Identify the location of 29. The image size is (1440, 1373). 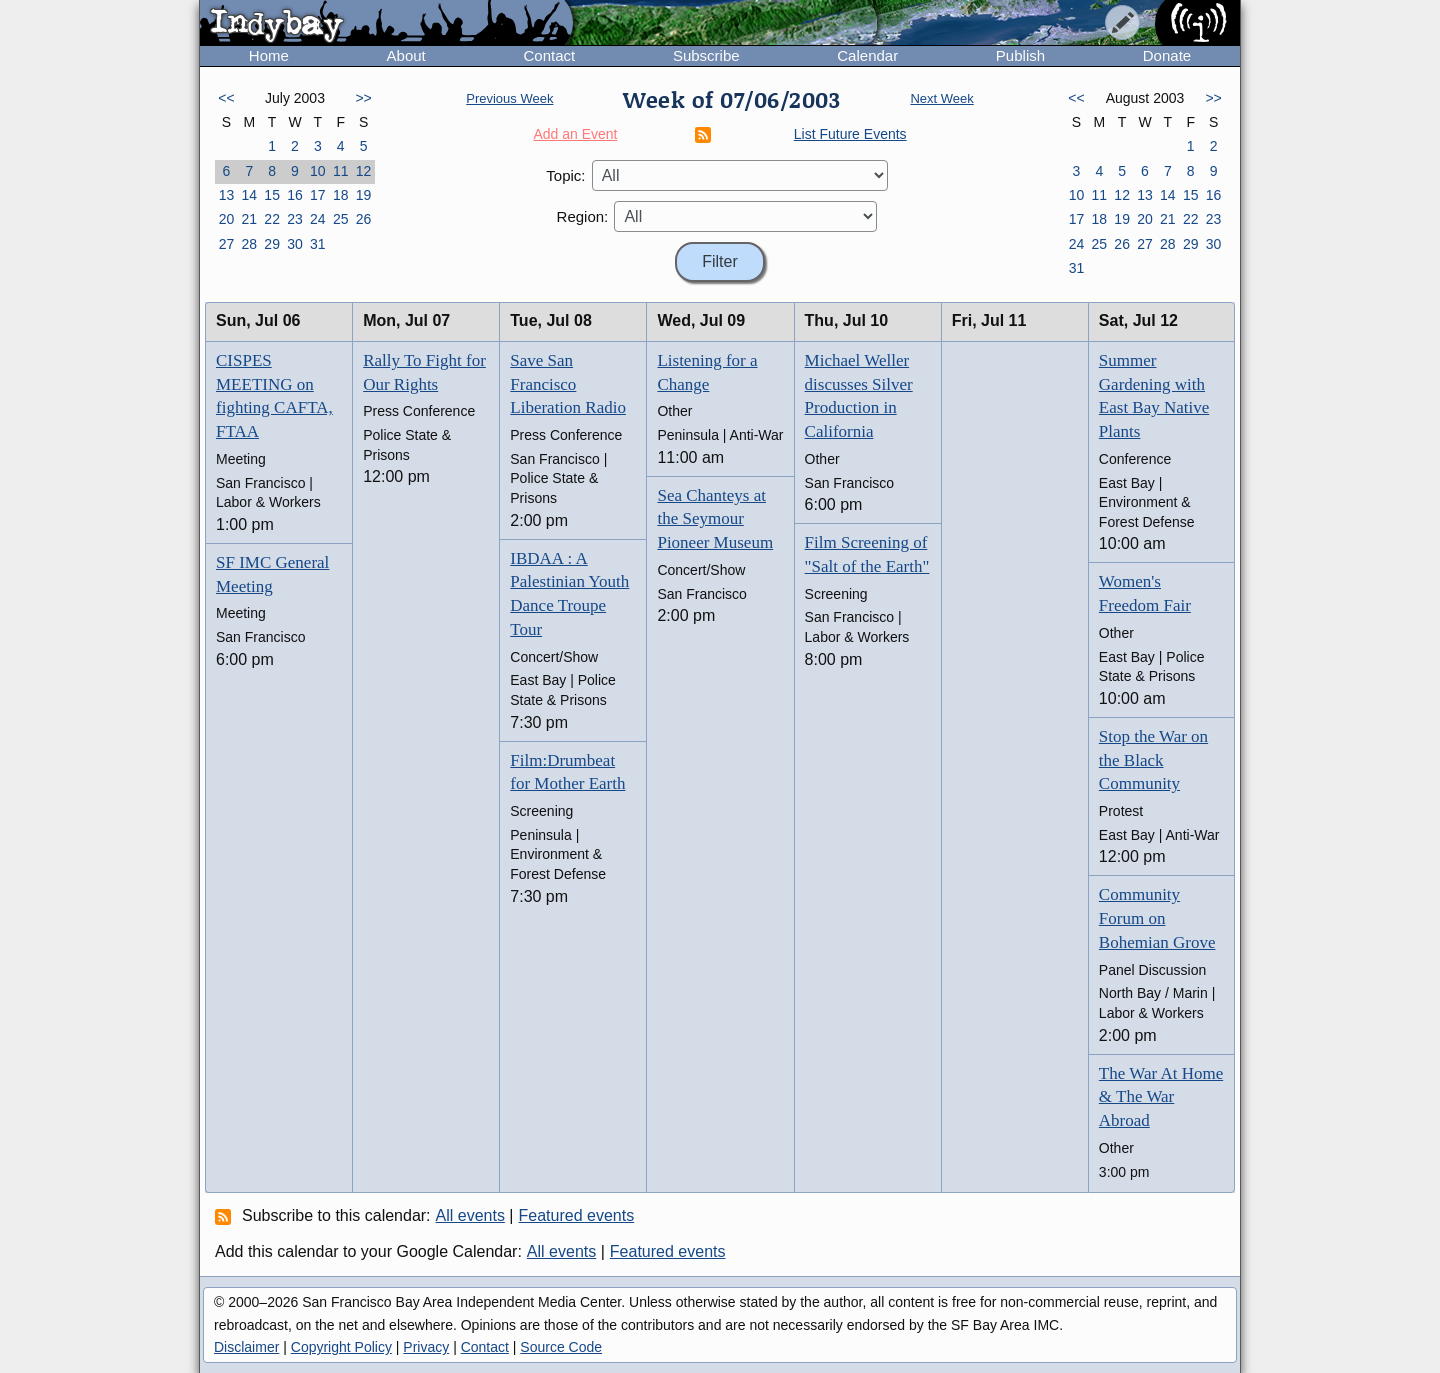
(272, 244).